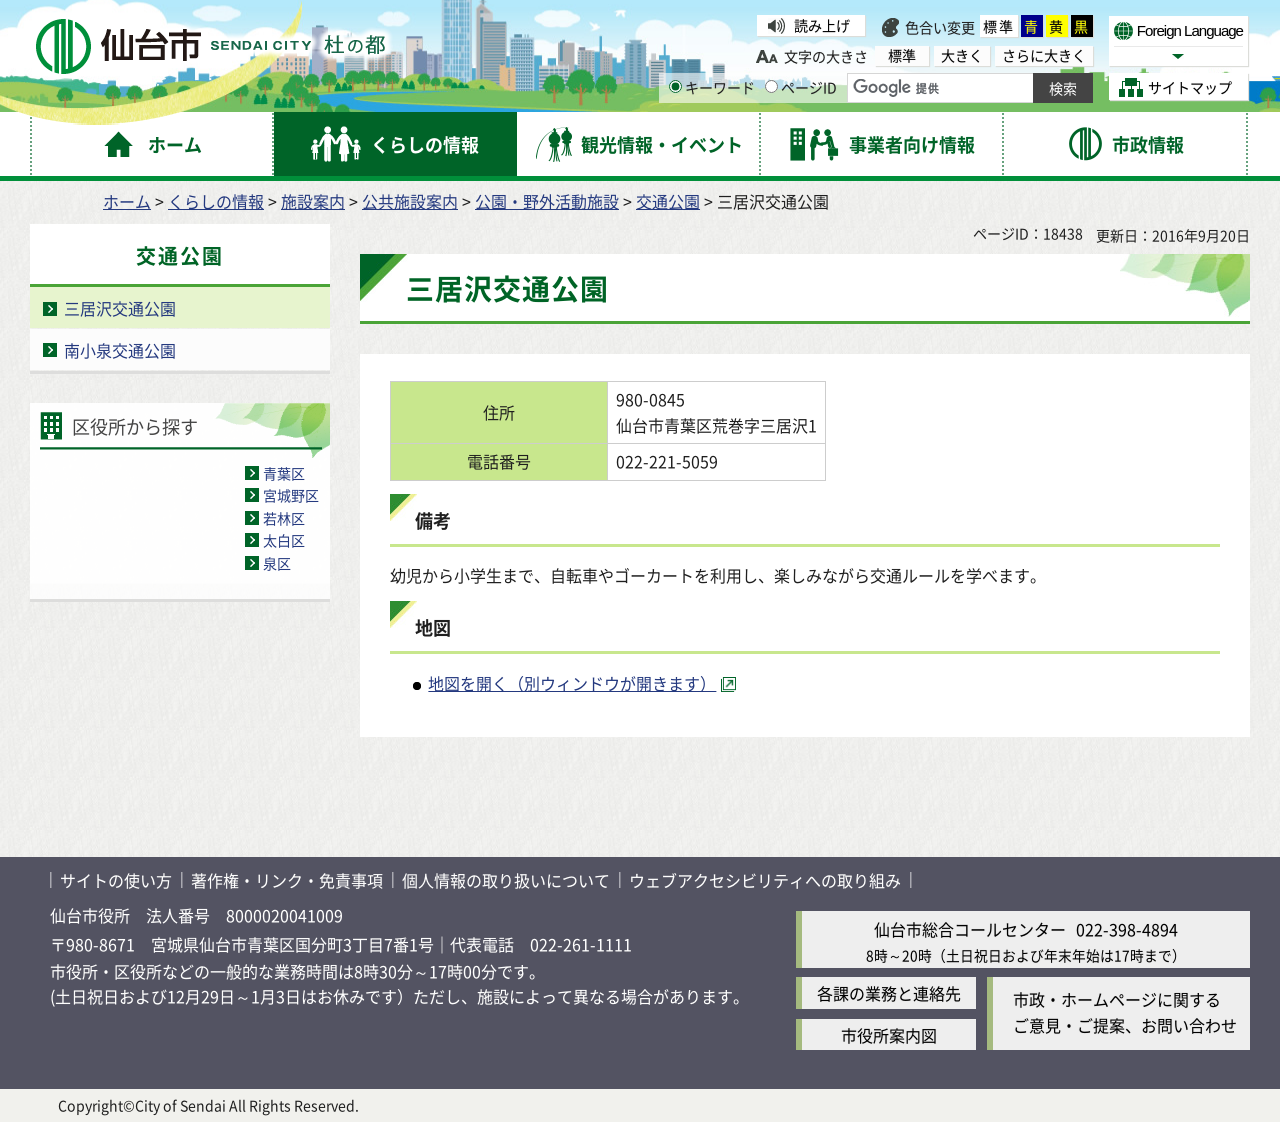  Describe the element at coordinates (822, 25) in the screenshot. I see `読み上げ [読み上げ（外部サイトへリンク）]` at that location.